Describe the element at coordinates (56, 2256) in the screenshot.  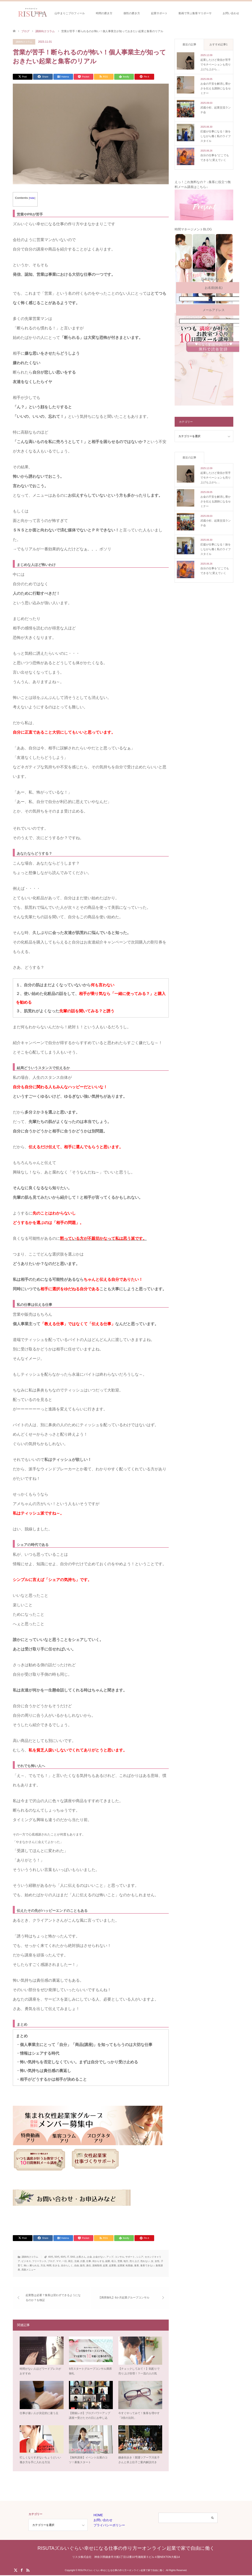
I see `50代` at that location.